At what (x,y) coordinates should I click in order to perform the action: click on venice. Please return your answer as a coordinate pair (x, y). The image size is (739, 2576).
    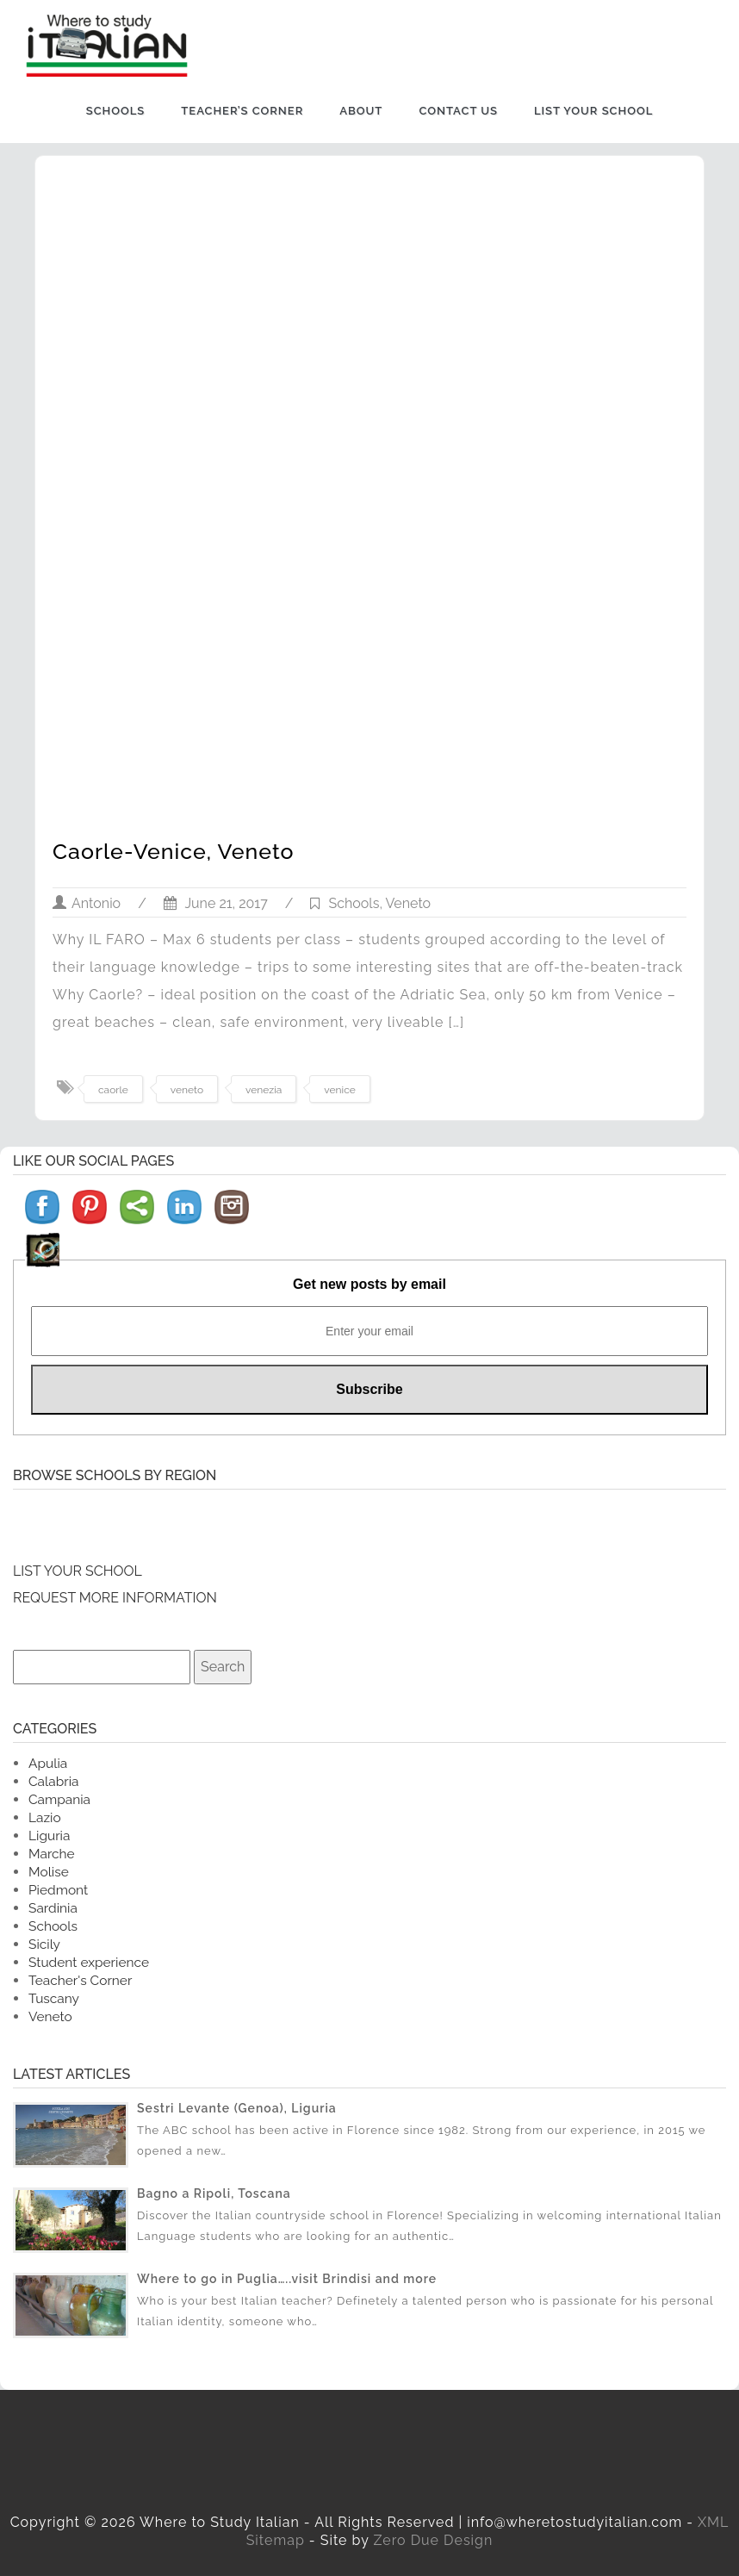
    Looking at the image, I should click on (339, 1090).